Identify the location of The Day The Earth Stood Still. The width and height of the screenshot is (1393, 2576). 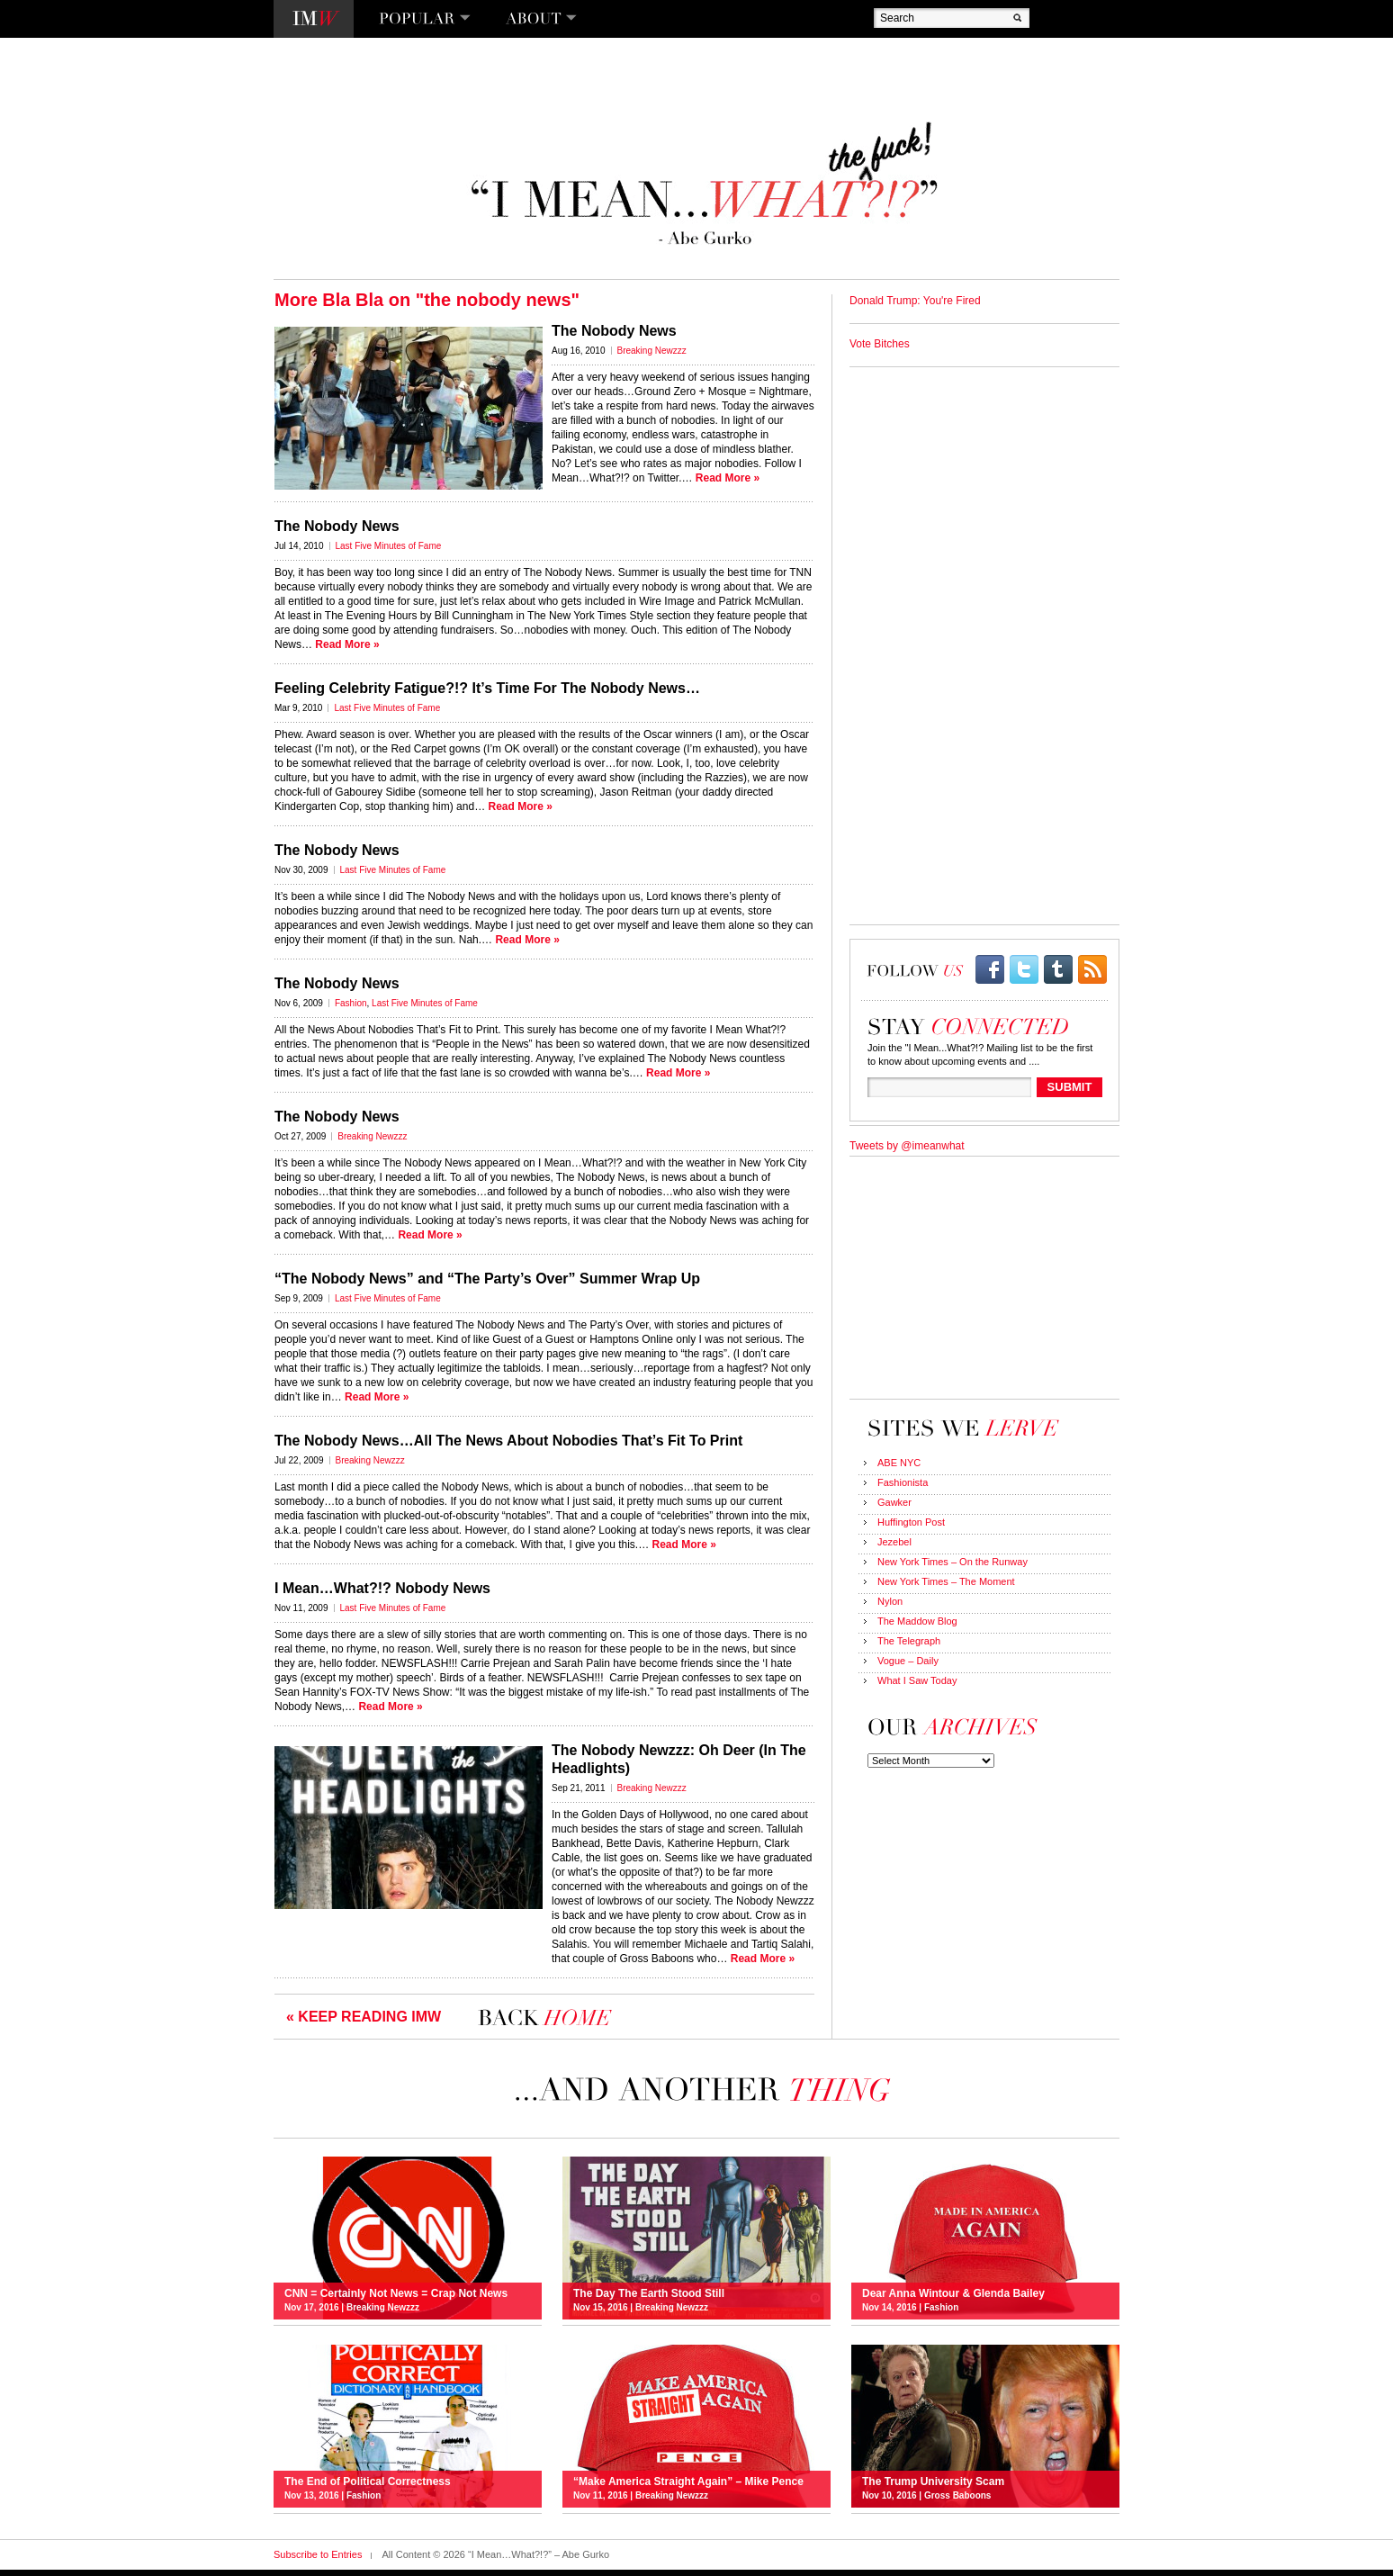
(648, 2293).